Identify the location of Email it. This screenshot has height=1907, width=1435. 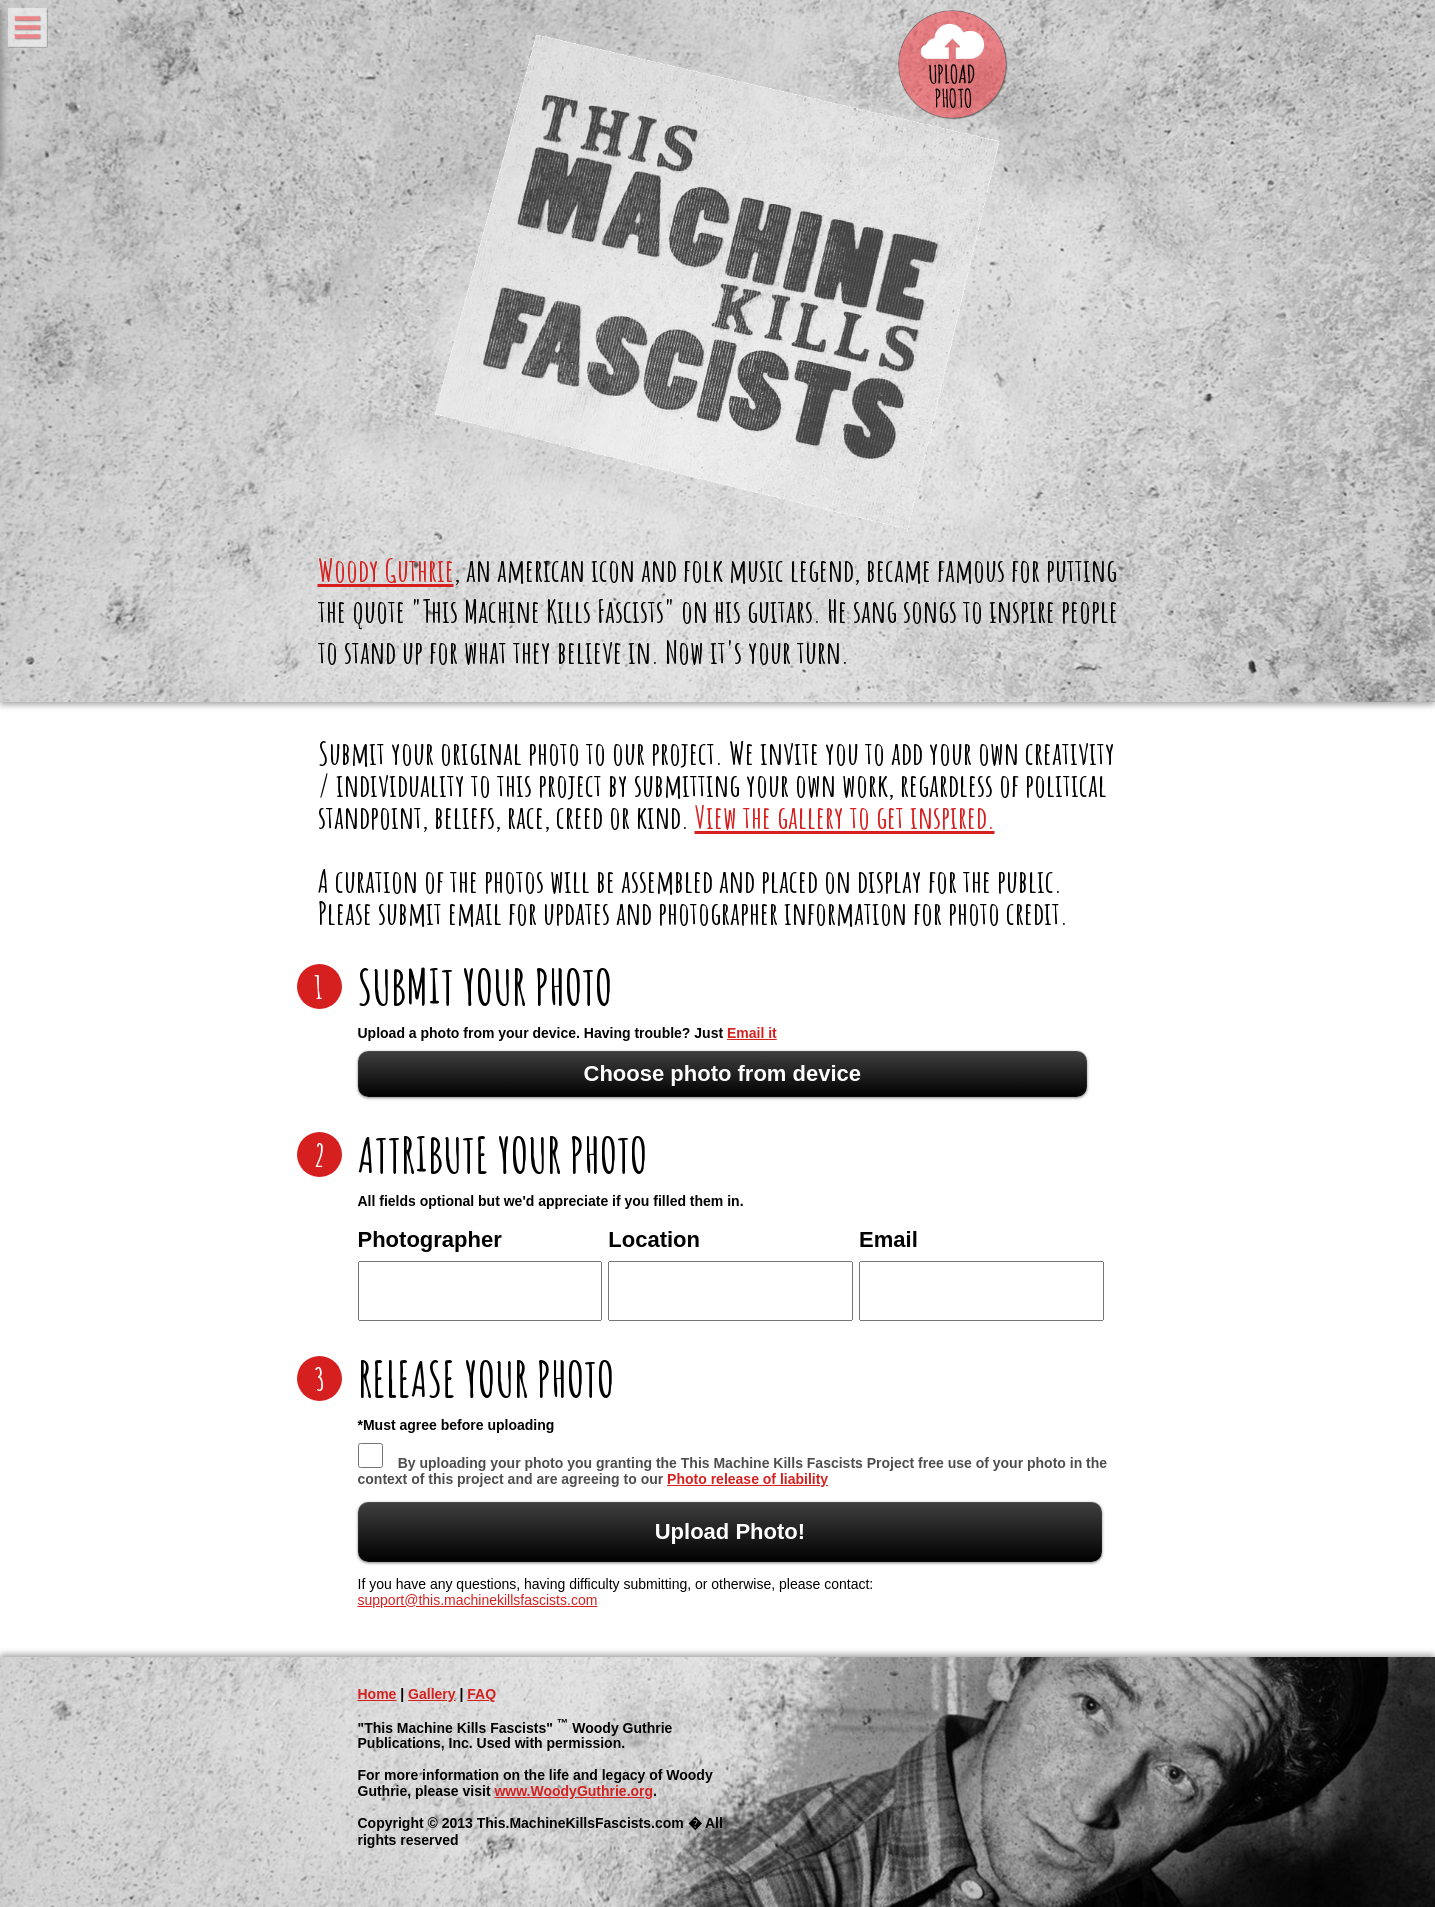
(752, 1033).